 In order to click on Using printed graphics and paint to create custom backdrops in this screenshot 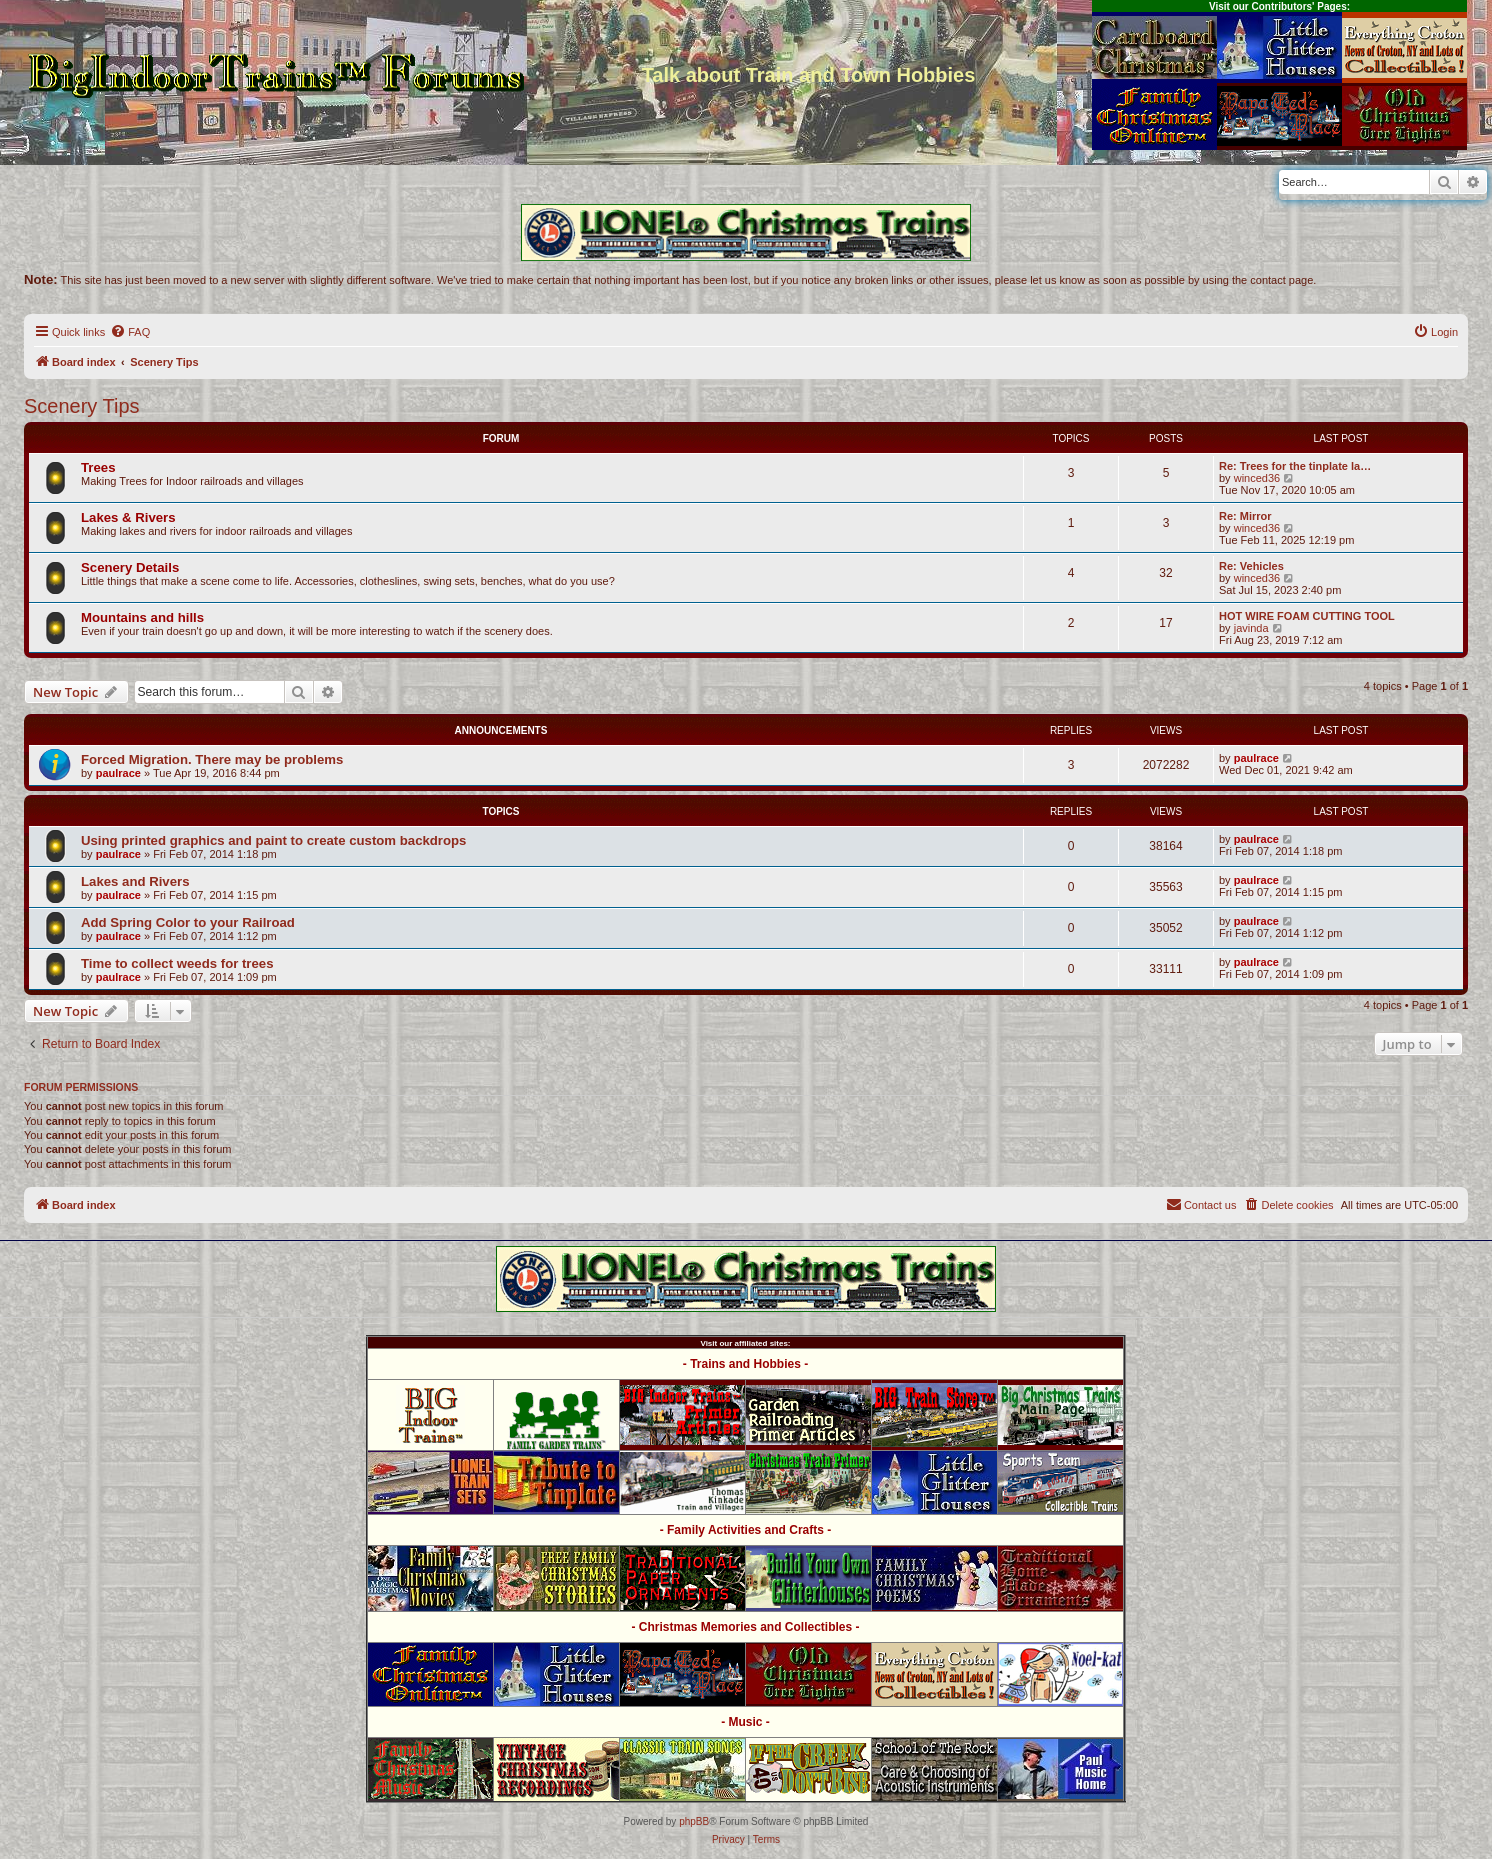, I will do `click(273, 840)`.